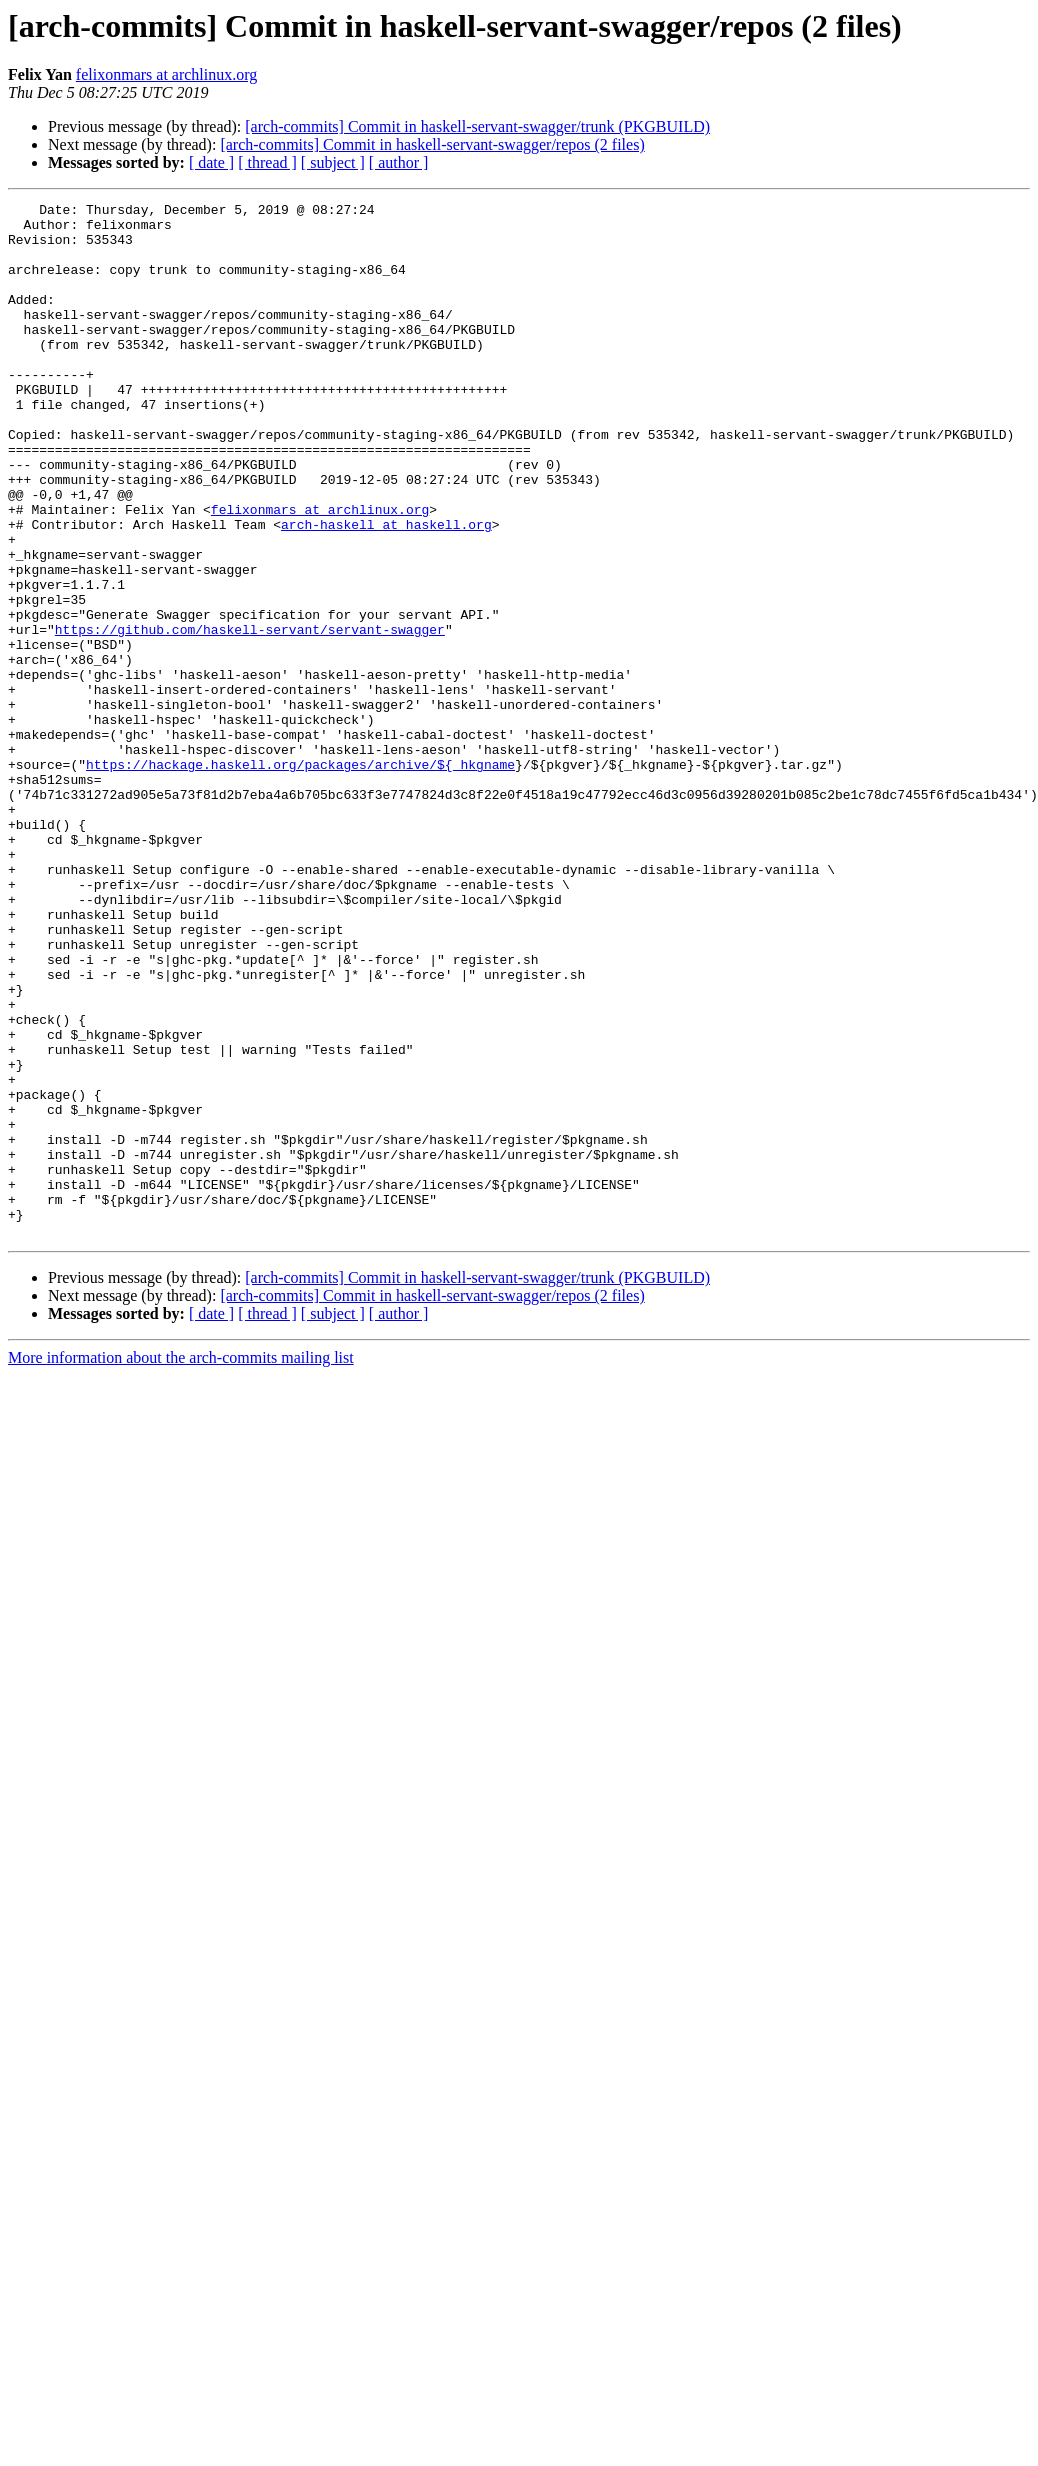 Image resolution: width=1038 pixels, height=2466 pixels. What do you see at coordinates (181, 1564) in the screenshot?
I see `More information about the arch-commits mailing list` at bounding box center [181, 1564].